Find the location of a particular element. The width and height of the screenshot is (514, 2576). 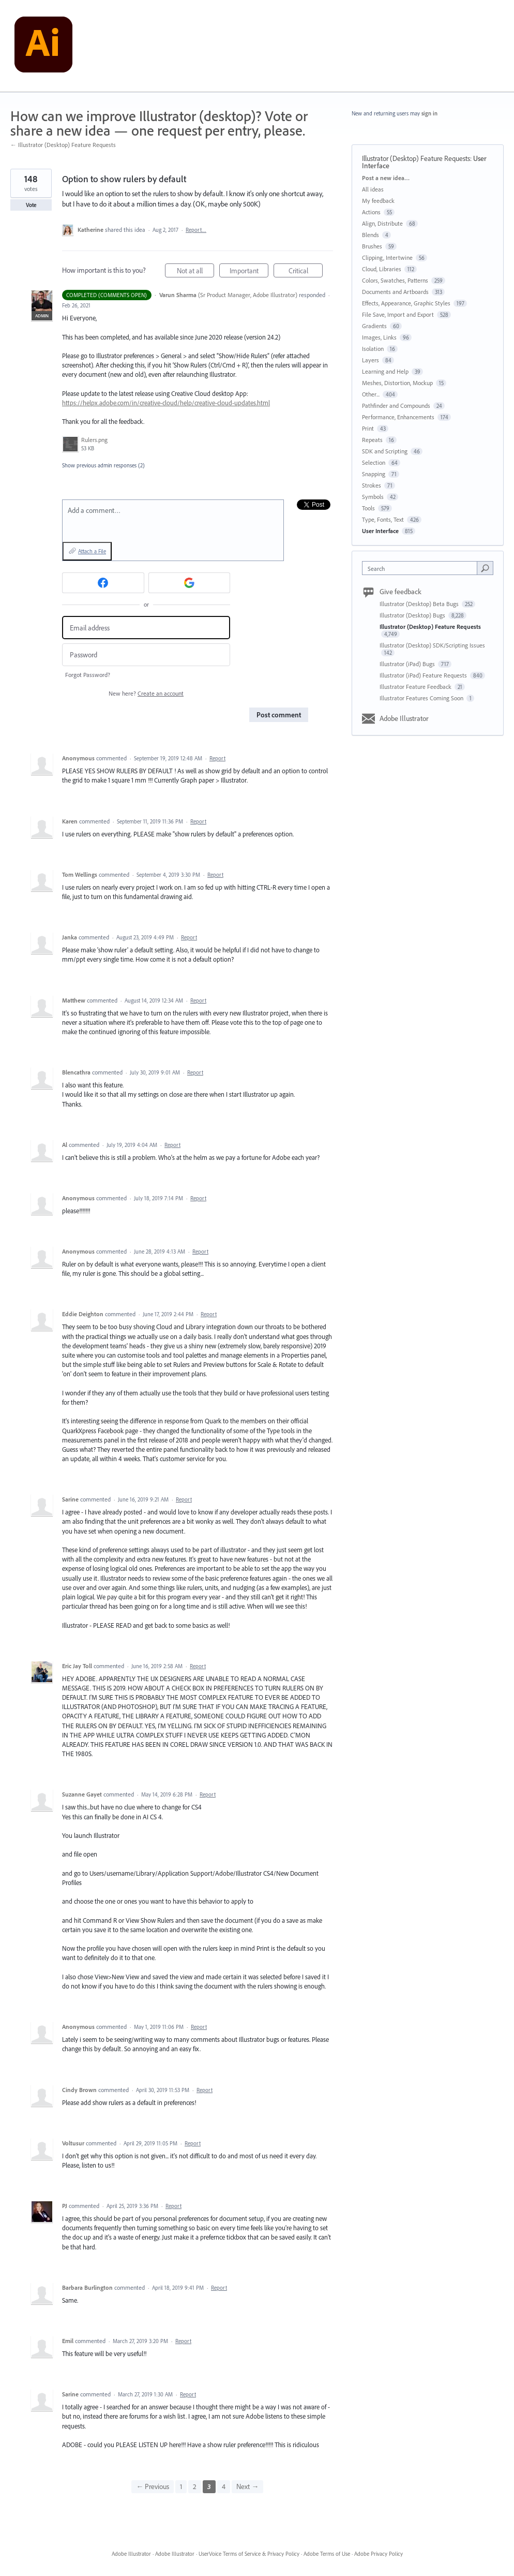

Adobe Illustrator is located at coordinates (404, 718).